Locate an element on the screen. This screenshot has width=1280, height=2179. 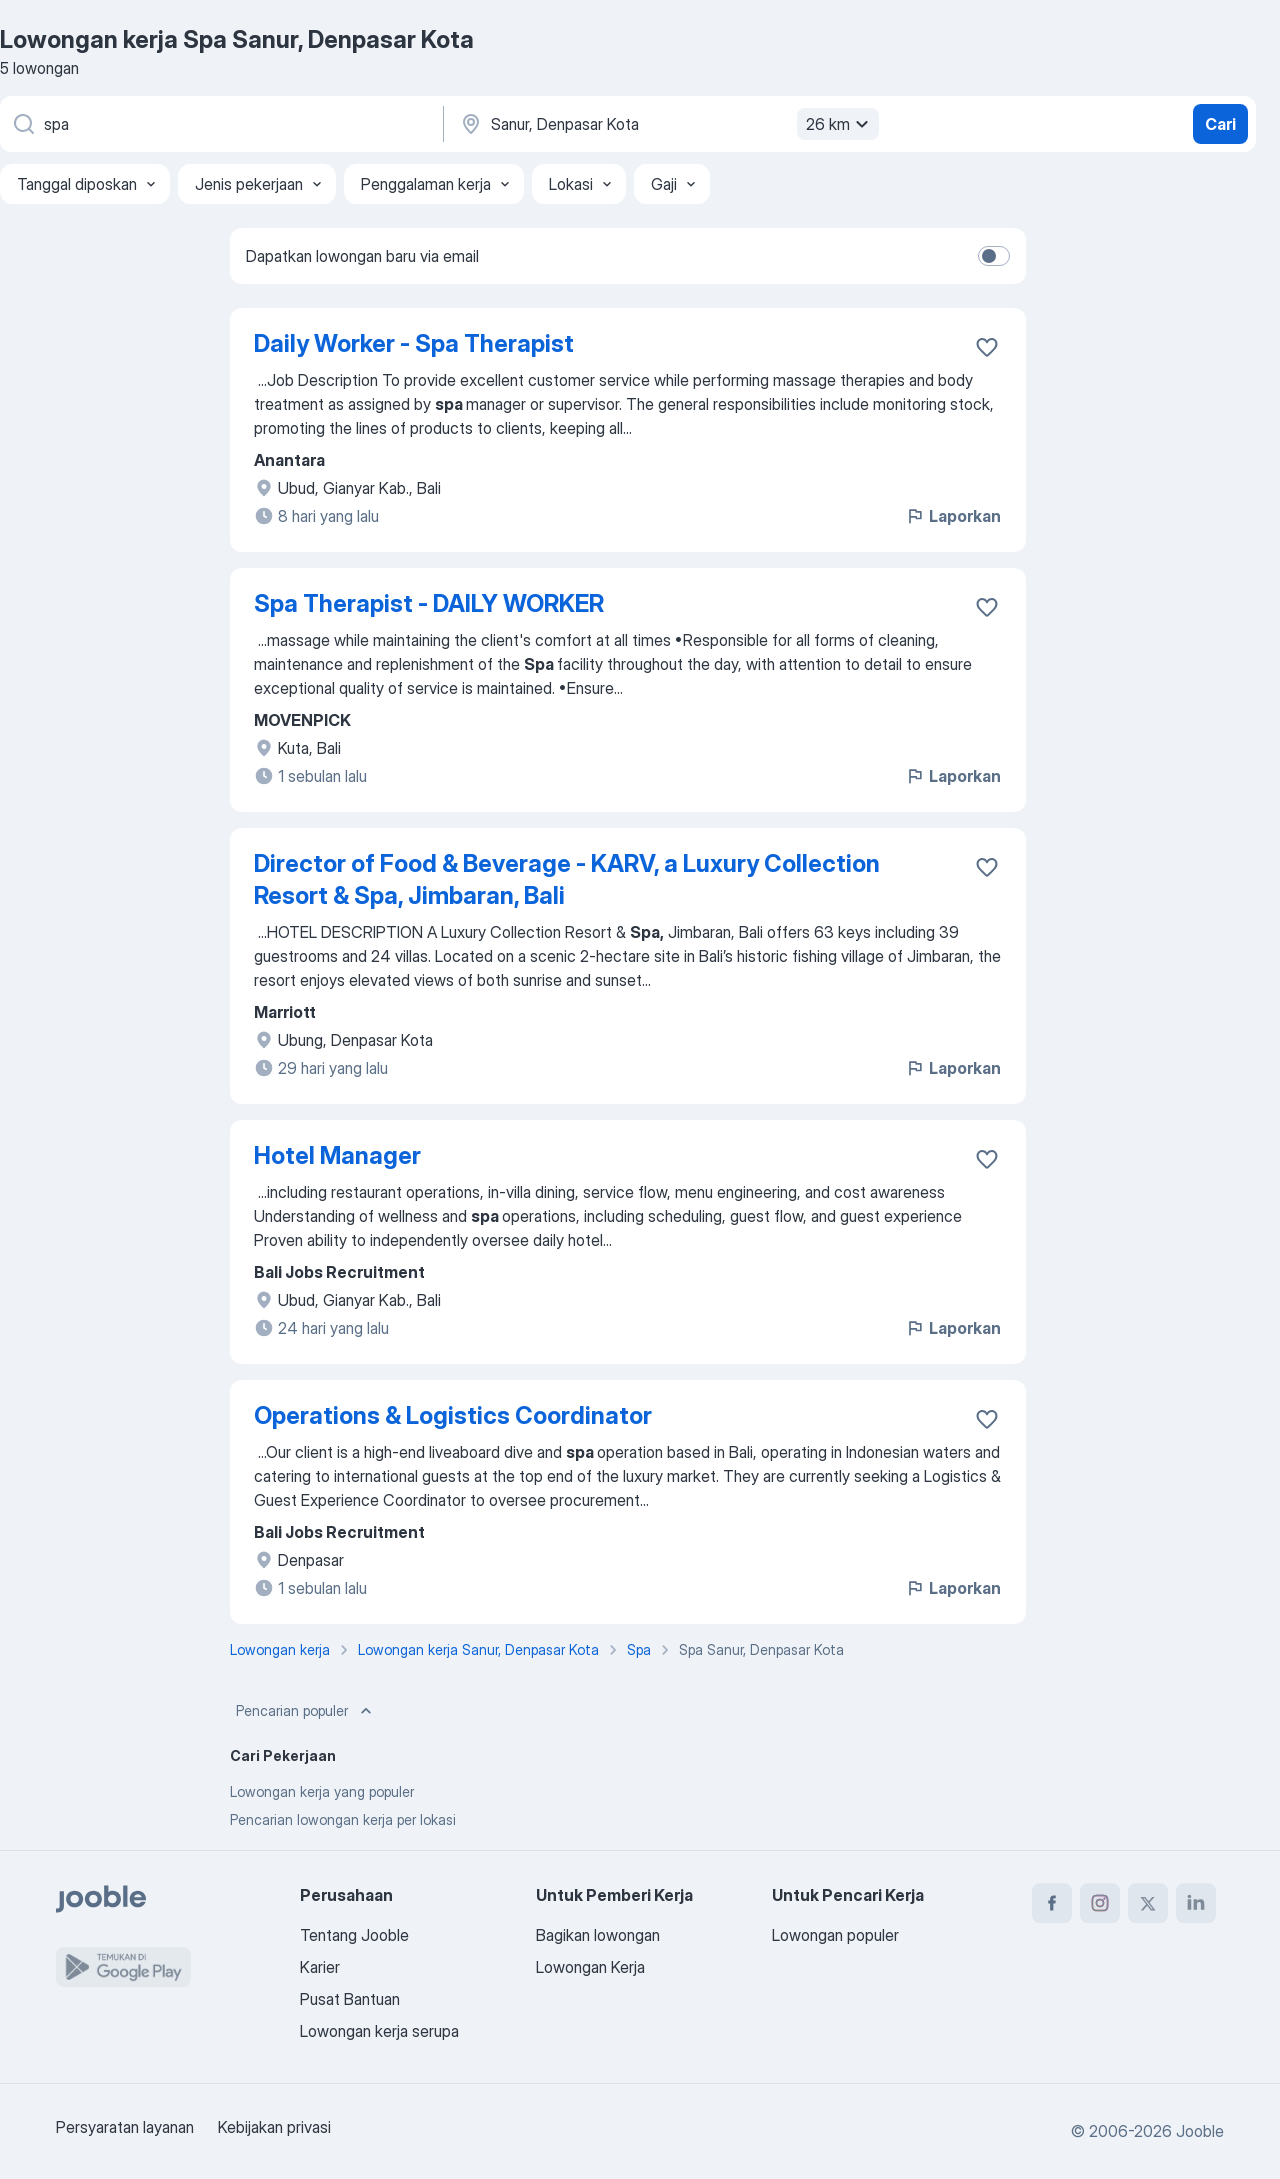
Lowongan kerja serupa is located at coordinates (379, 2031).